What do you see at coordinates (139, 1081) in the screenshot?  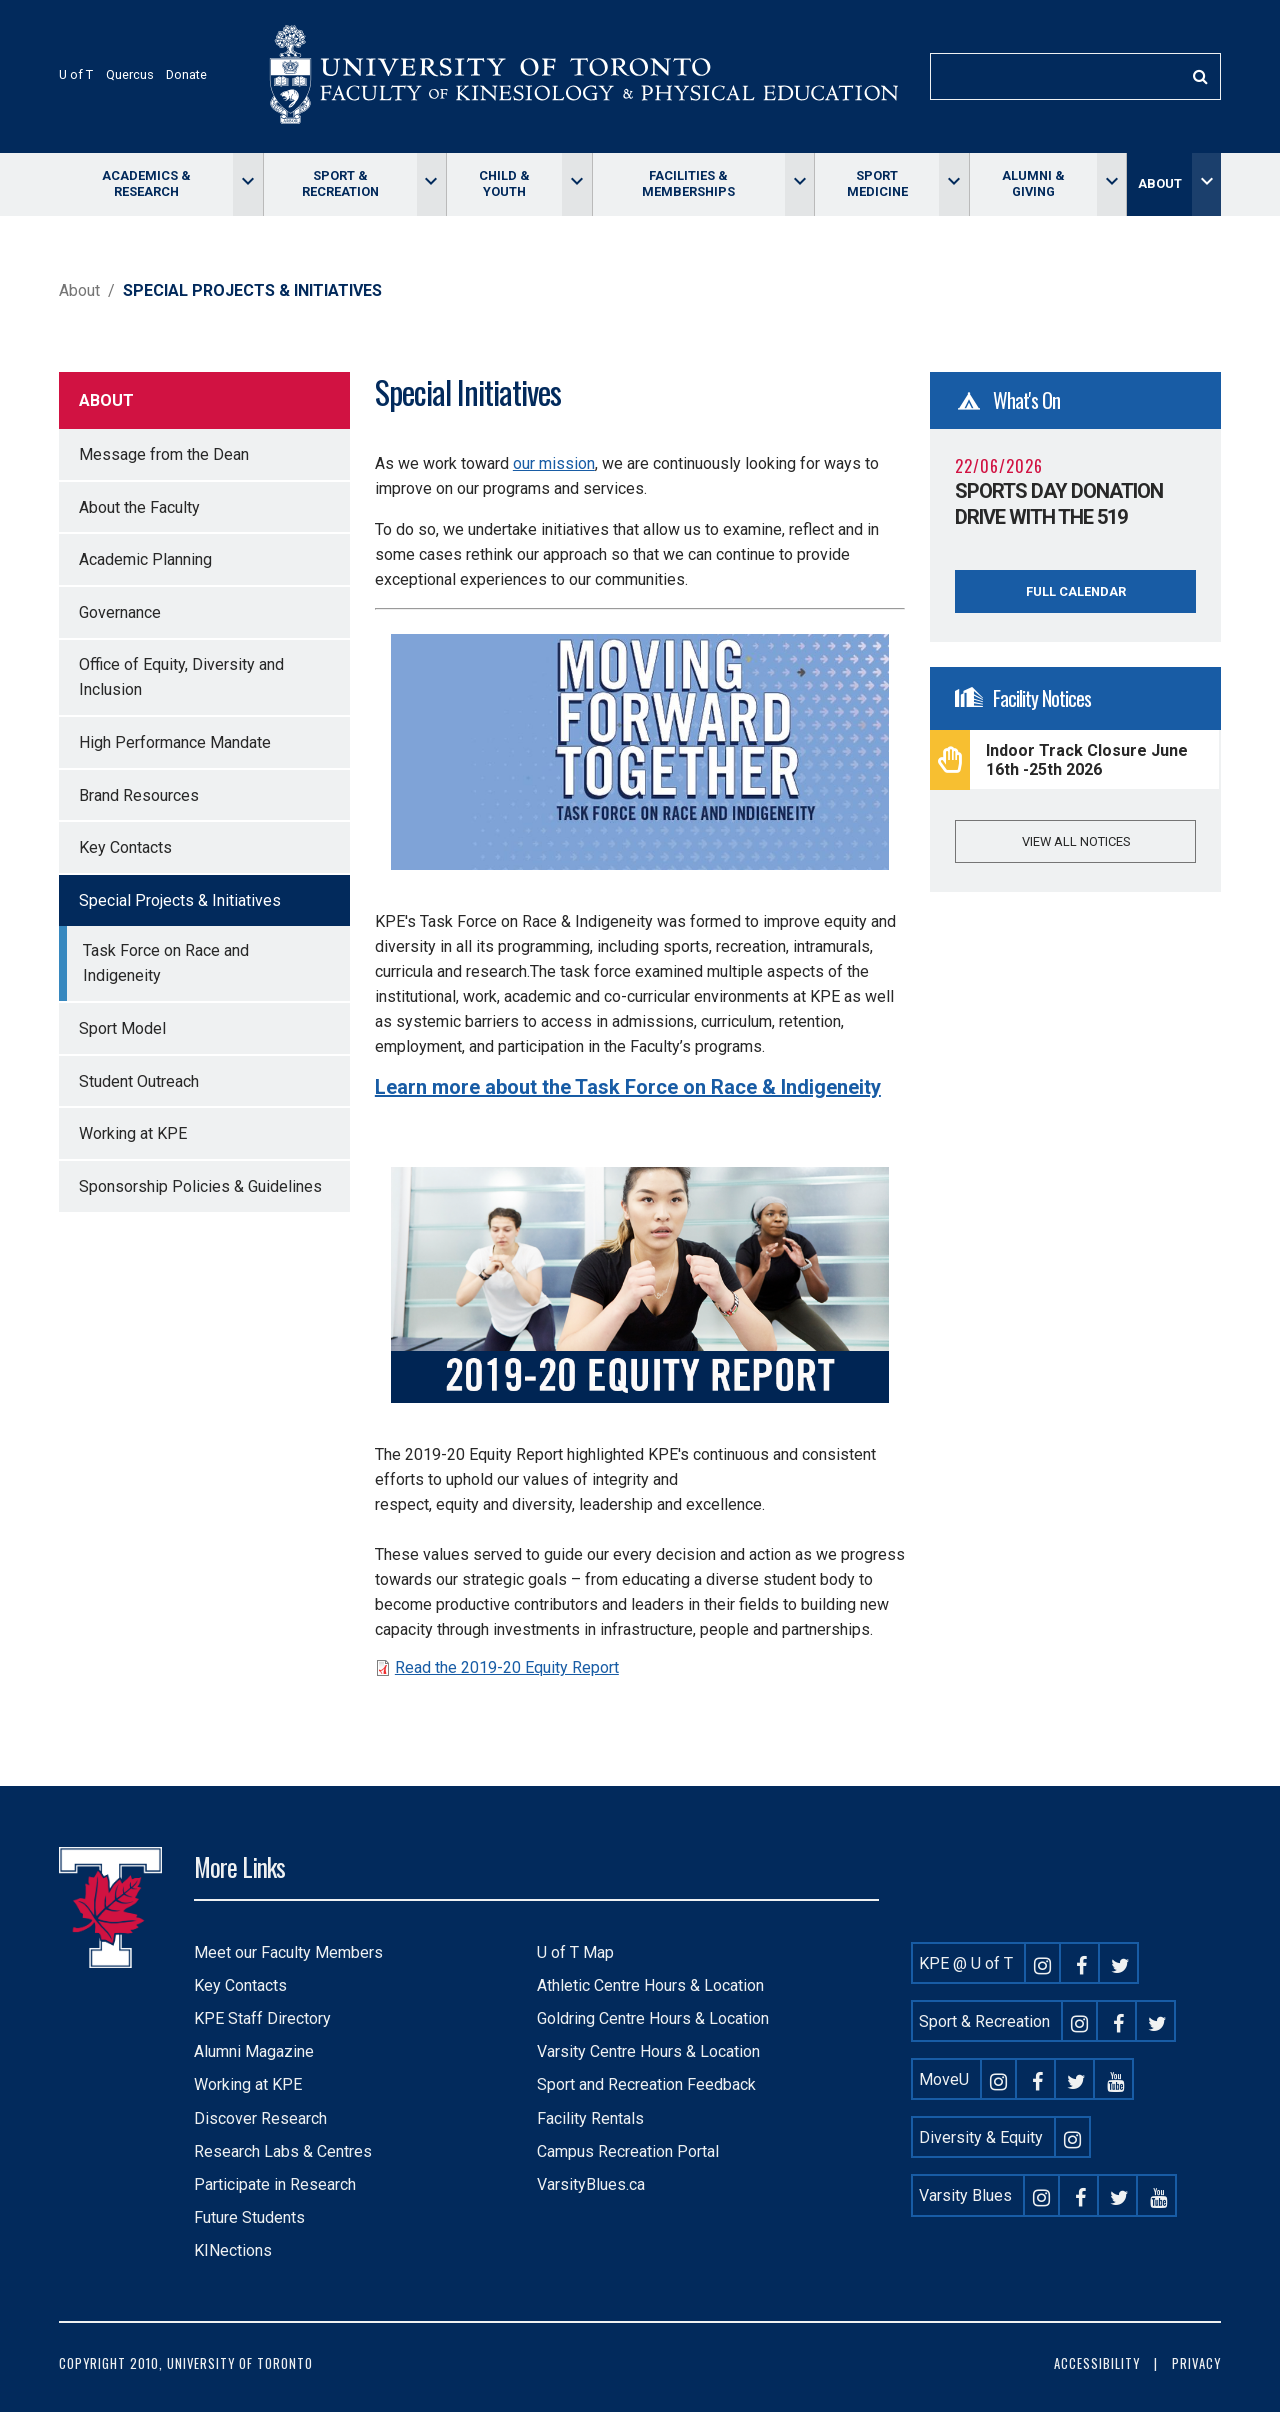 I see `Student Outreach` at bounding box center [139, 1081].